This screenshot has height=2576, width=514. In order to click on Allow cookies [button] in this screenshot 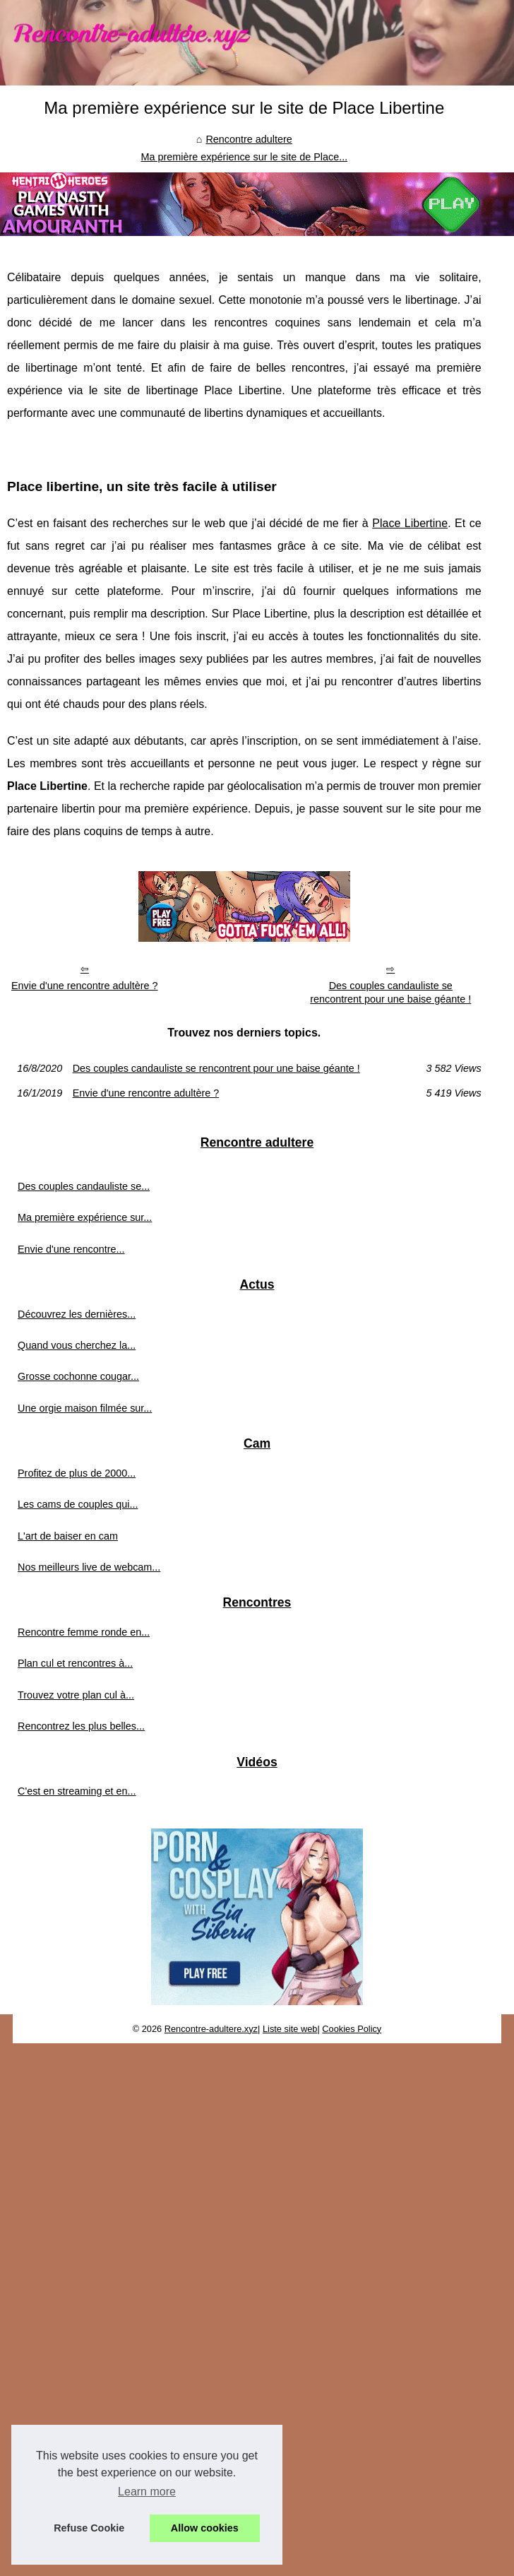, I will do `click(205, 2528)`.